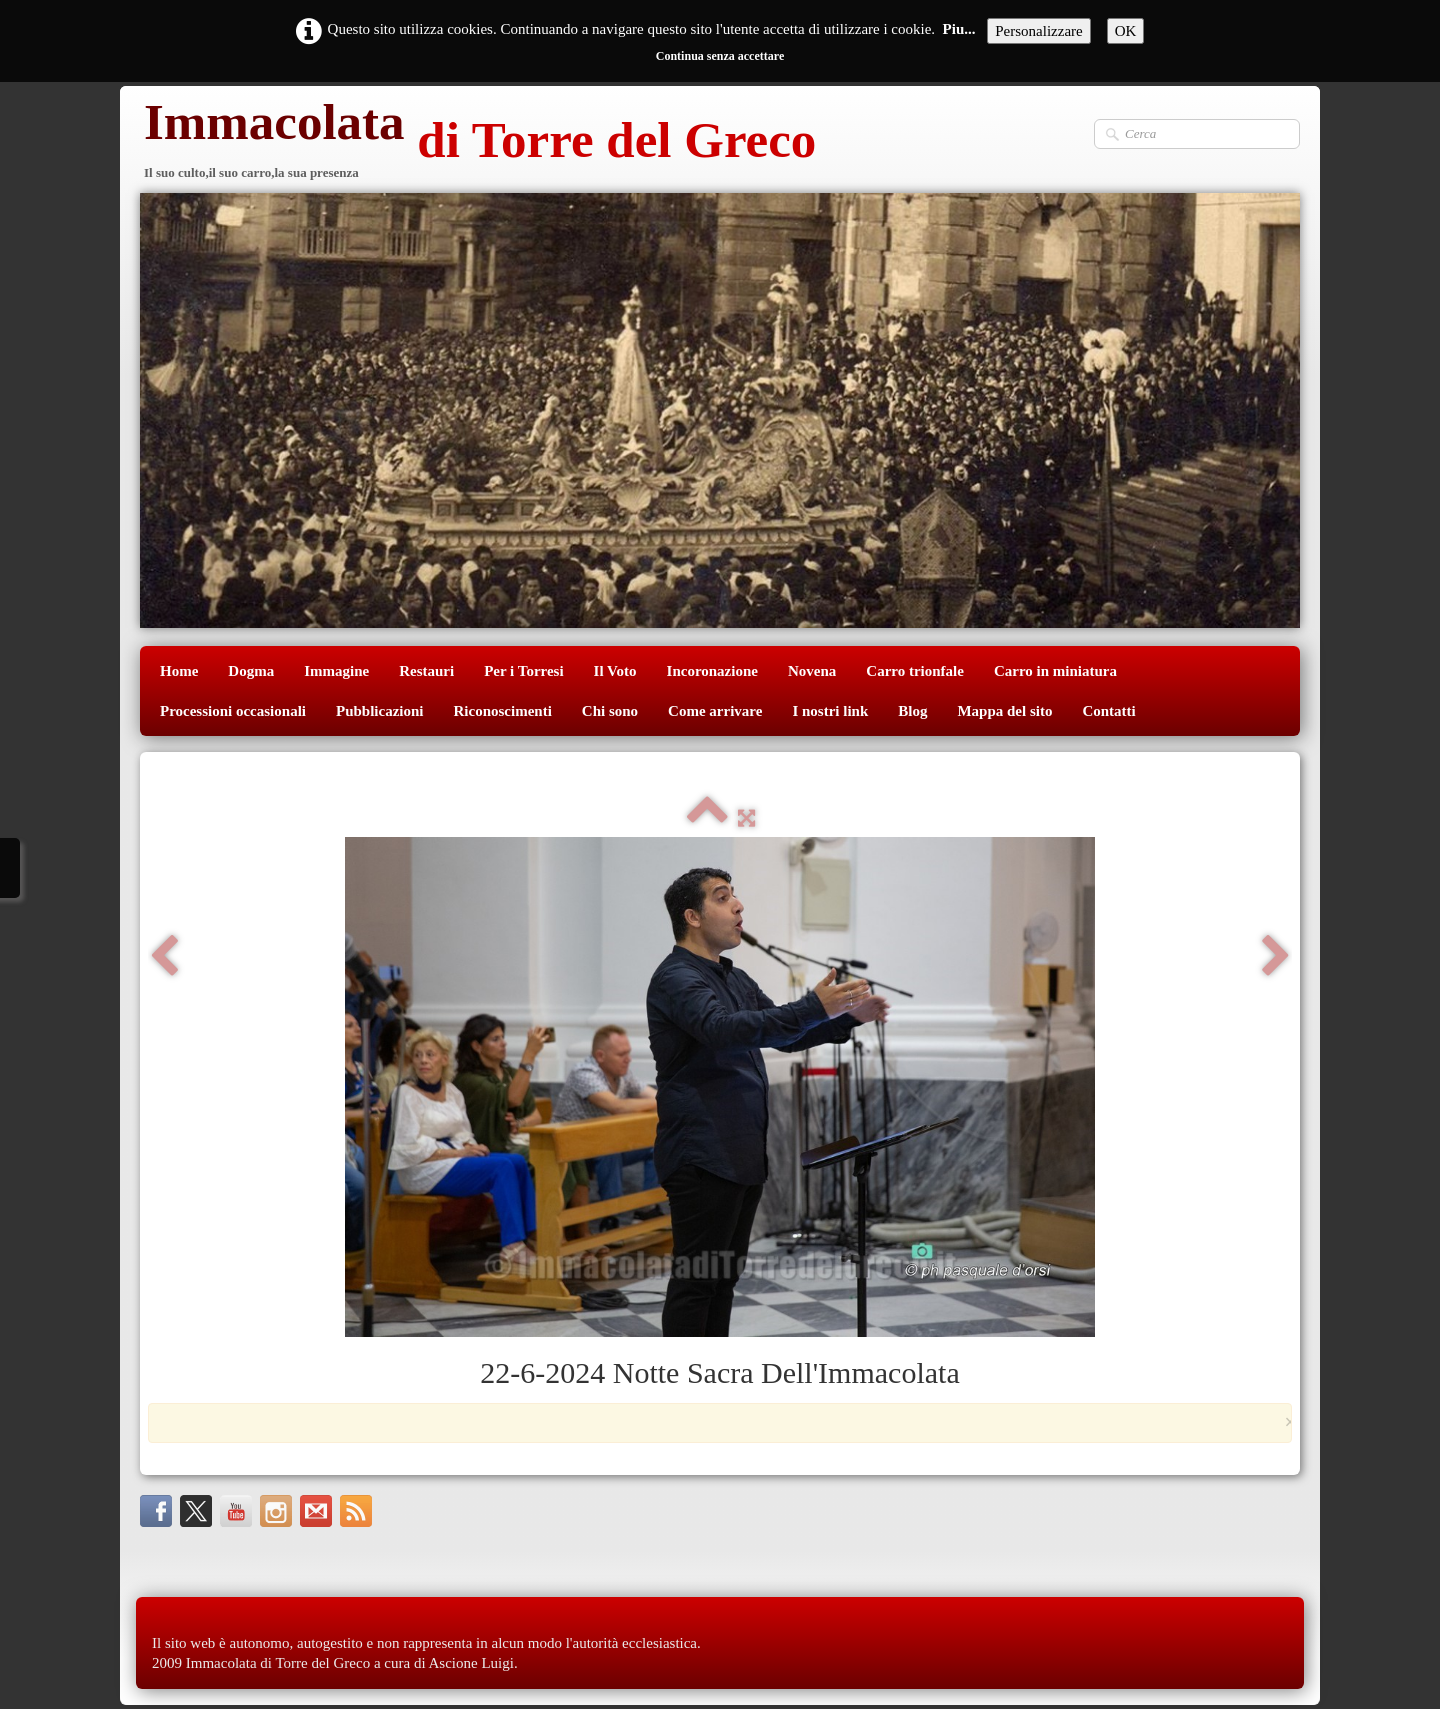 This screenshot has height=1709, width=1440. What do you see at coordinates (915, 671) in the screenshot?
I see `Carro trionfale` at bounding box center [915, 671].